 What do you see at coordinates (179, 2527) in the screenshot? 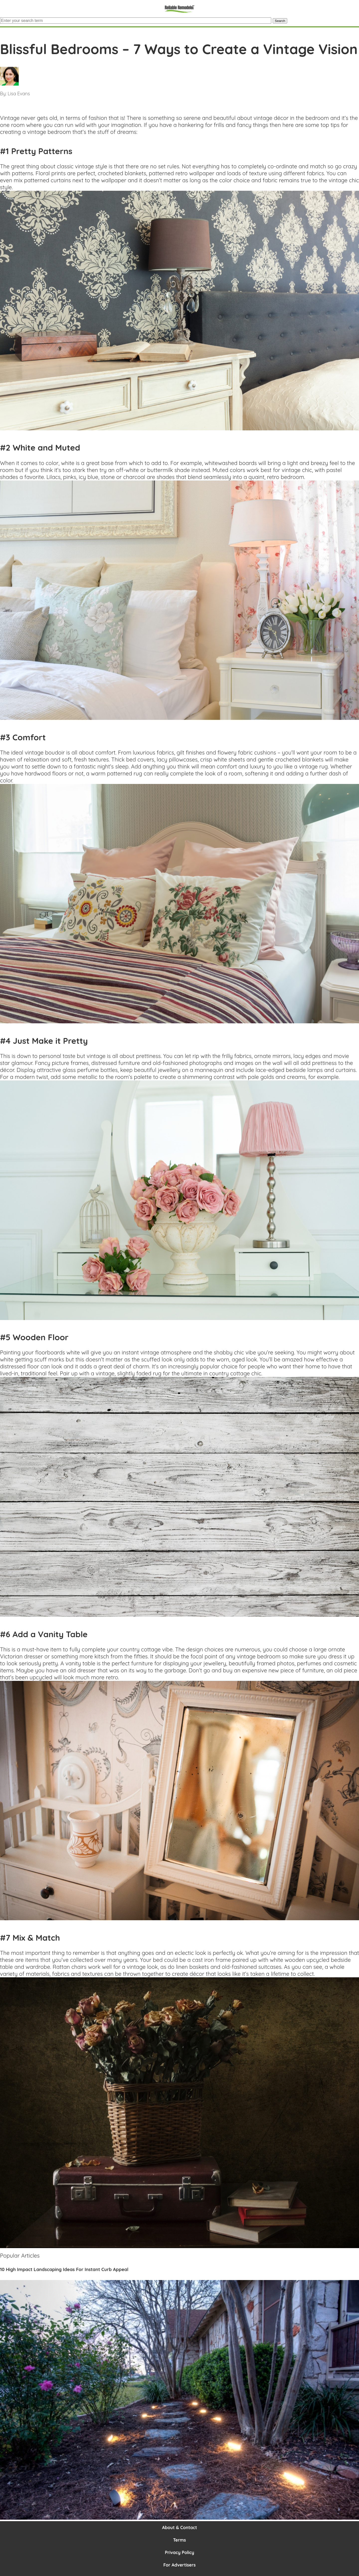
I see `About & Contact` at bounding box center [179, 2527].